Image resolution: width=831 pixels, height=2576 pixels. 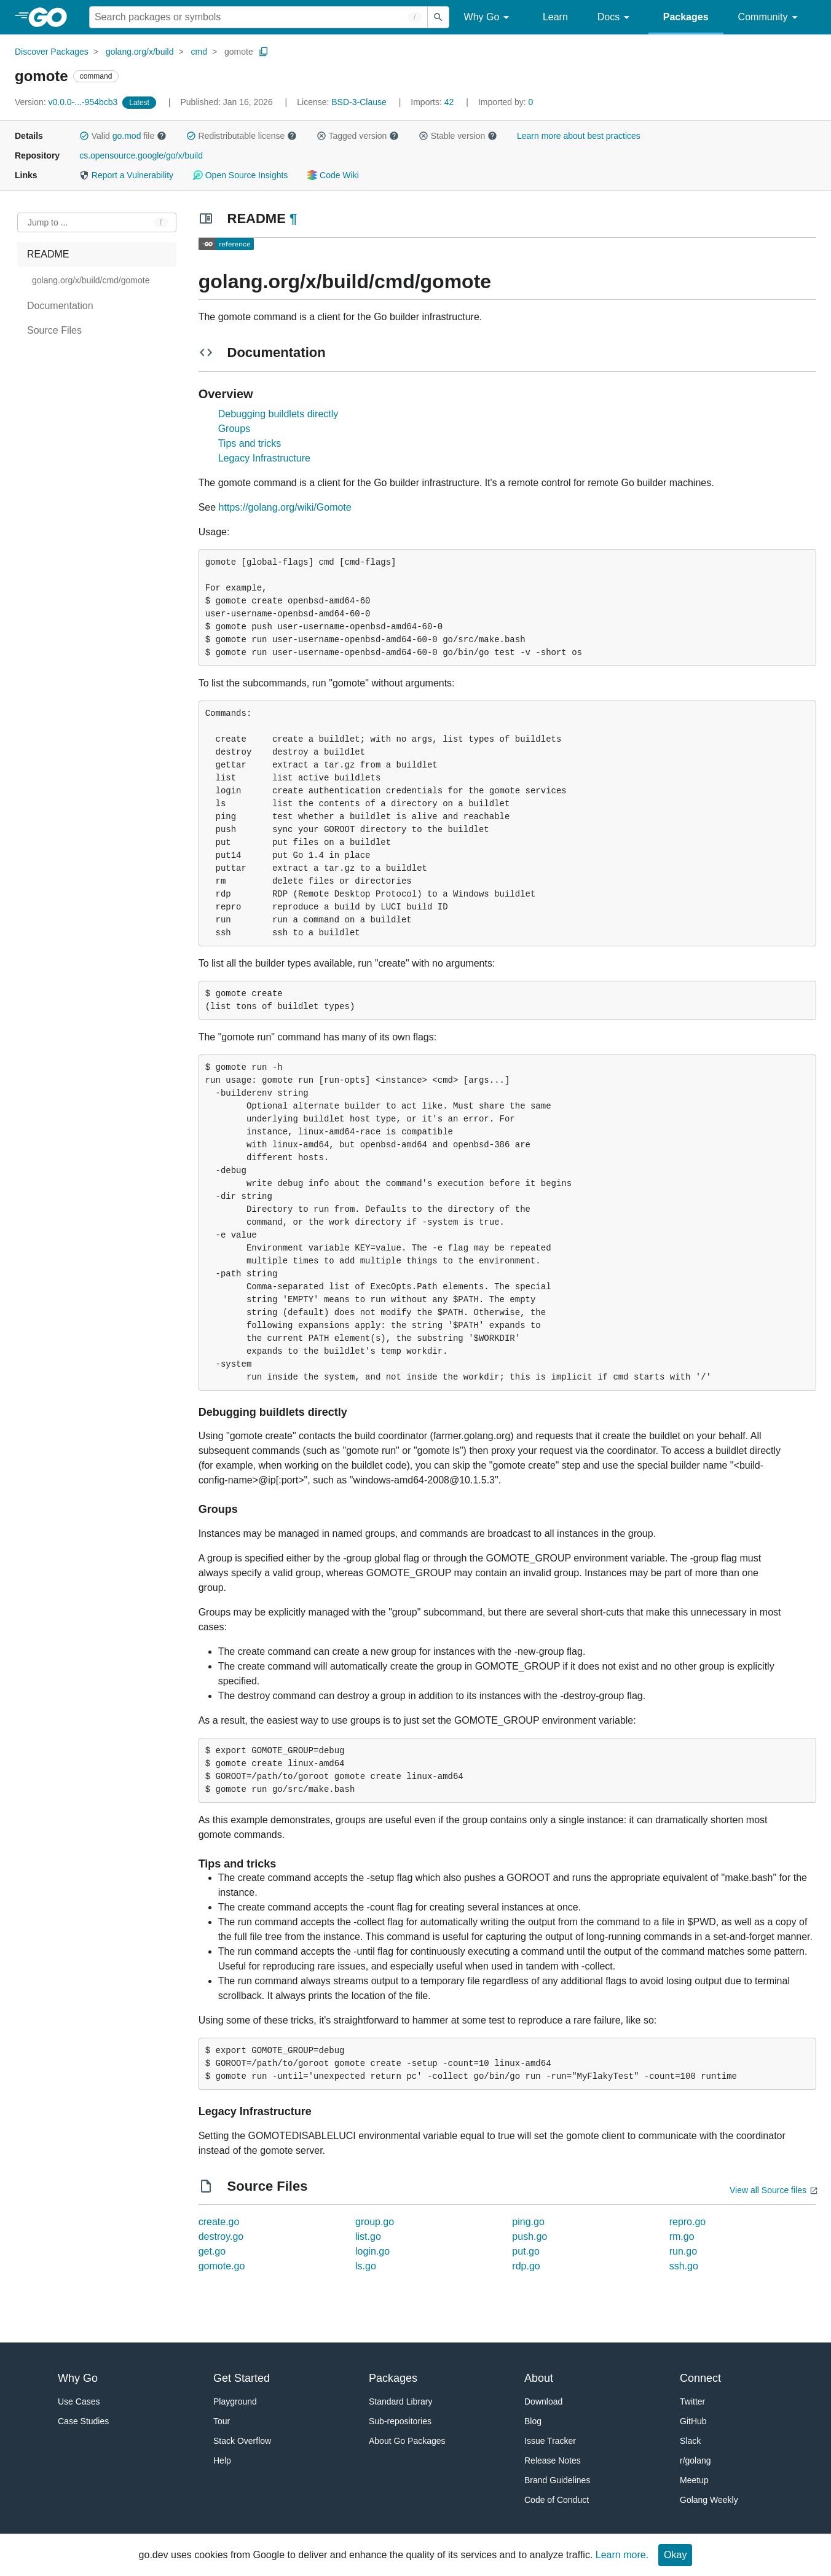 I want to click on group.go, so click(x=374, y=2222).